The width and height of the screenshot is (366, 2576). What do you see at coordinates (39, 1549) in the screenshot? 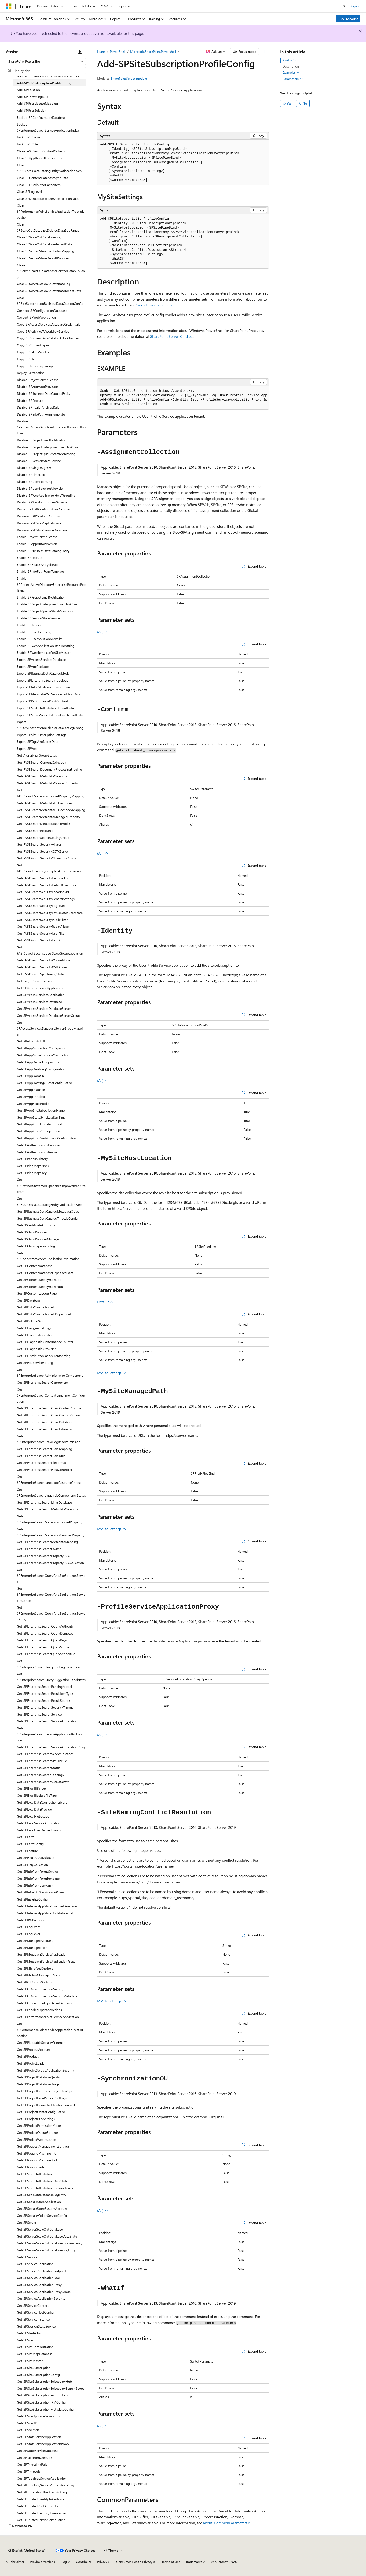
I see `Get-SPEnterpriseSearchOwner [treeitem]` at bounding box center [39, 1549].